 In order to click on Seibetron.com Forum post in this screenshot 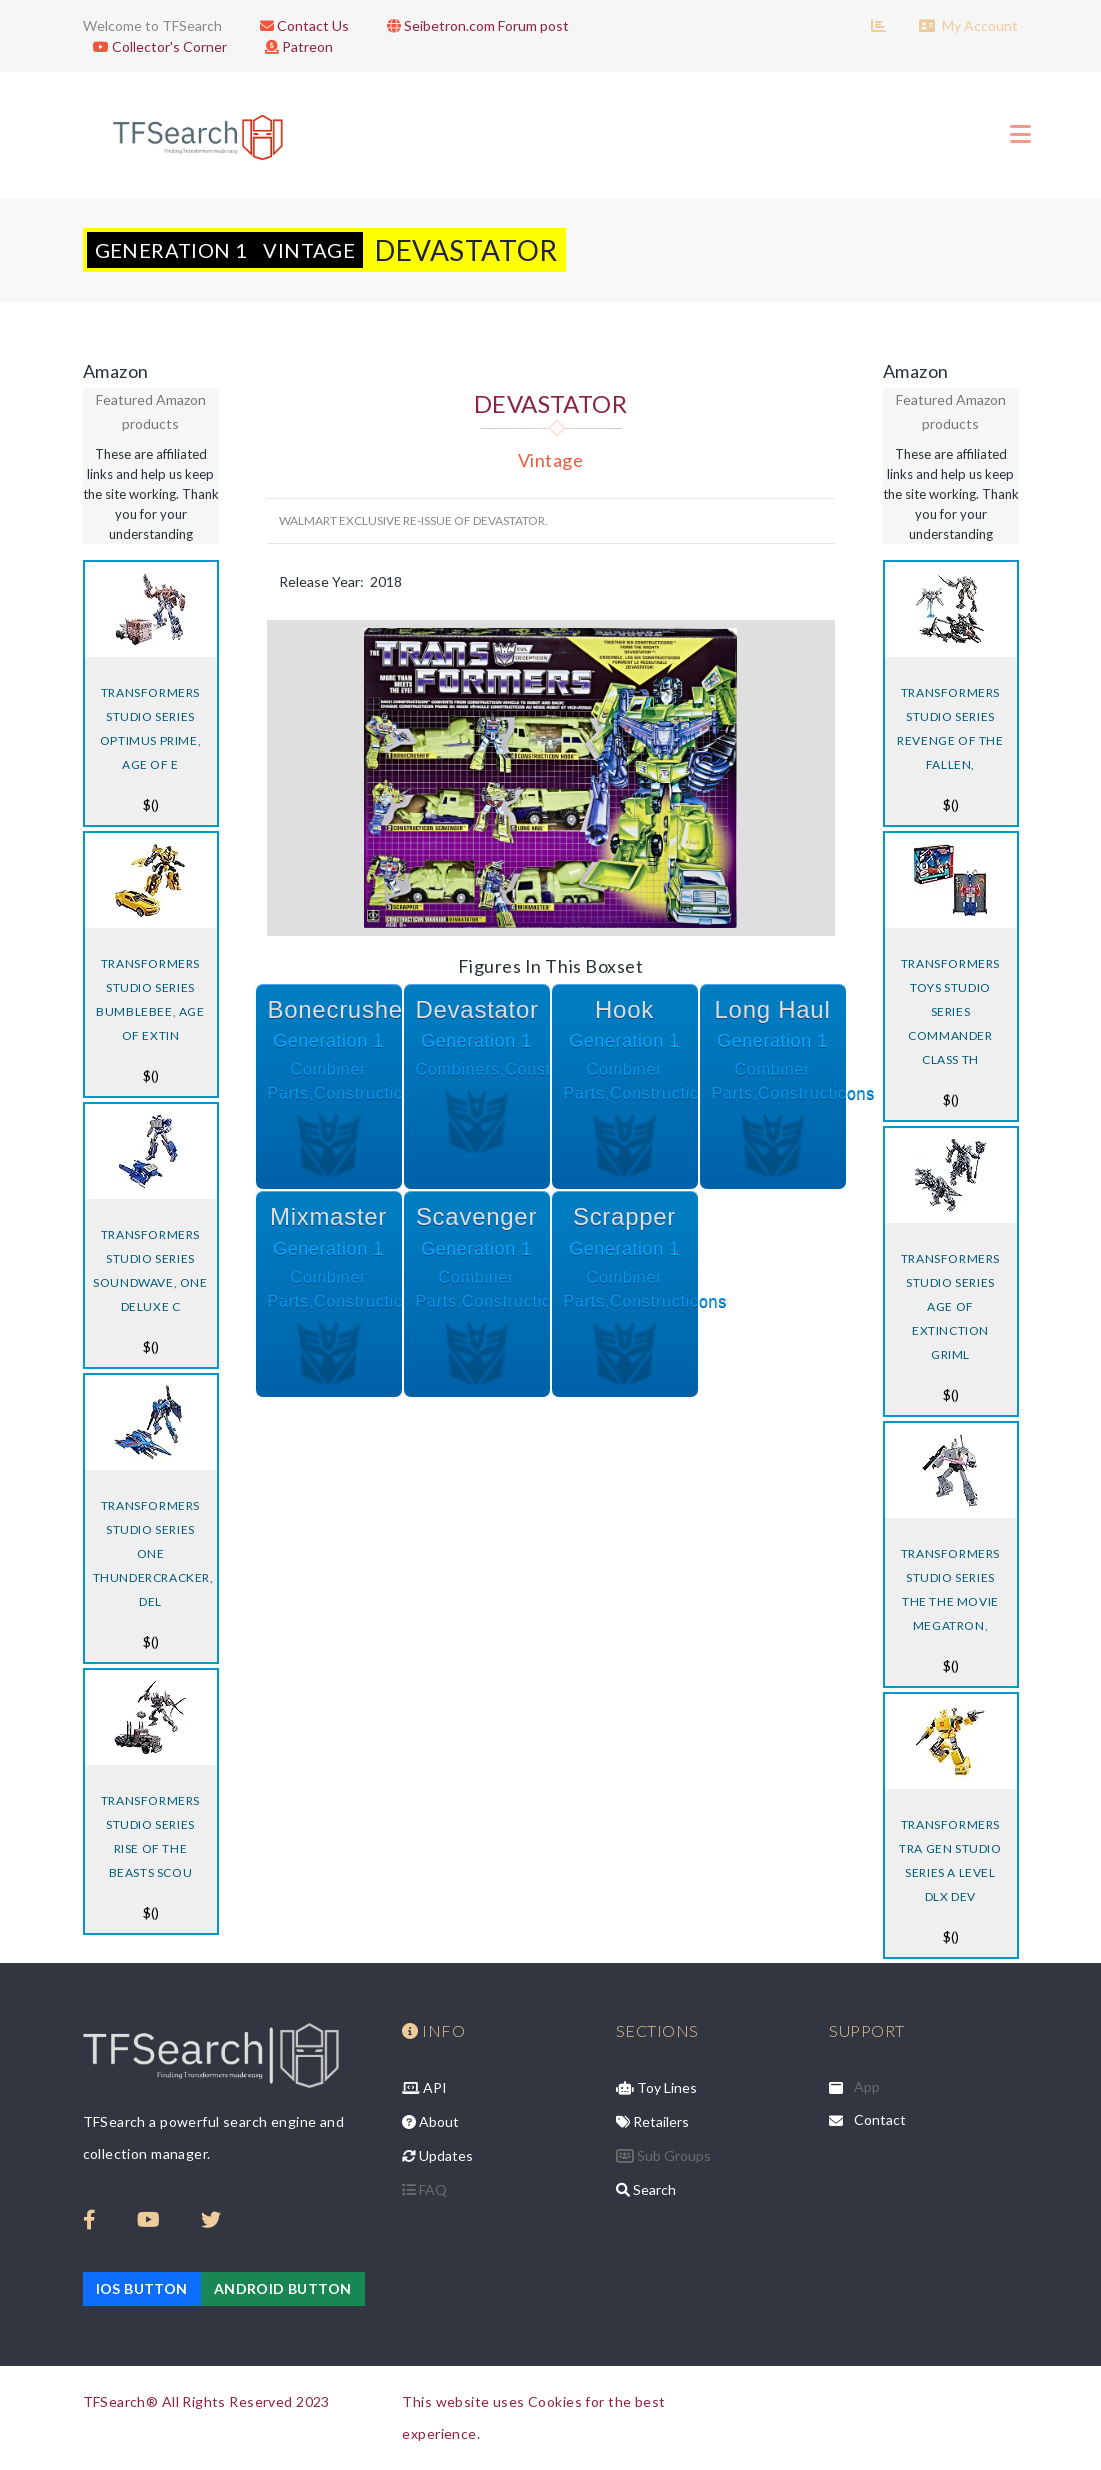, I will do `click(473, 25)`.